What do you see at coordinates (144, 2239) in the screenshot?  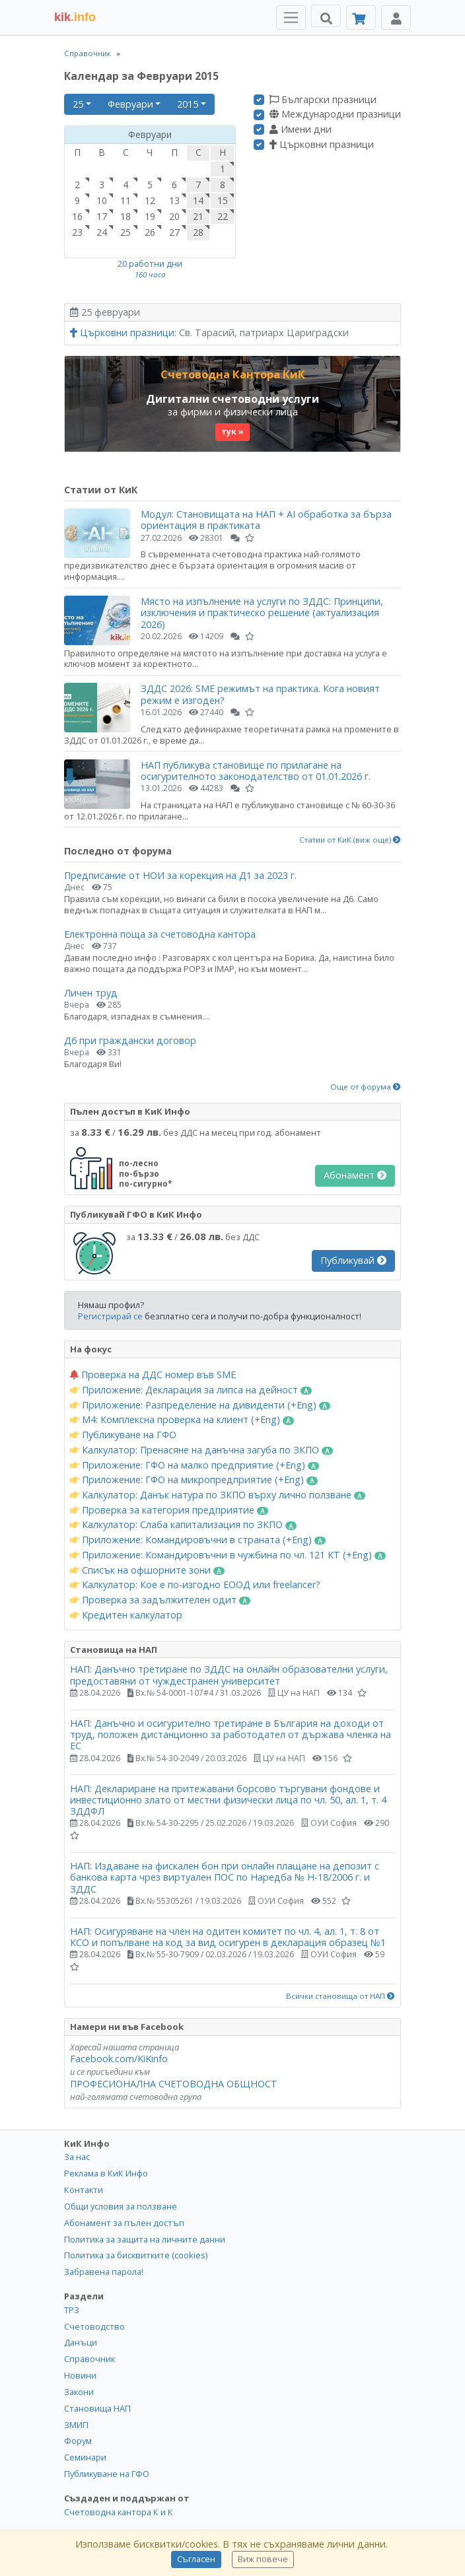 I see `Политика за защита на личните данни` at bounding box center [144, 2239].